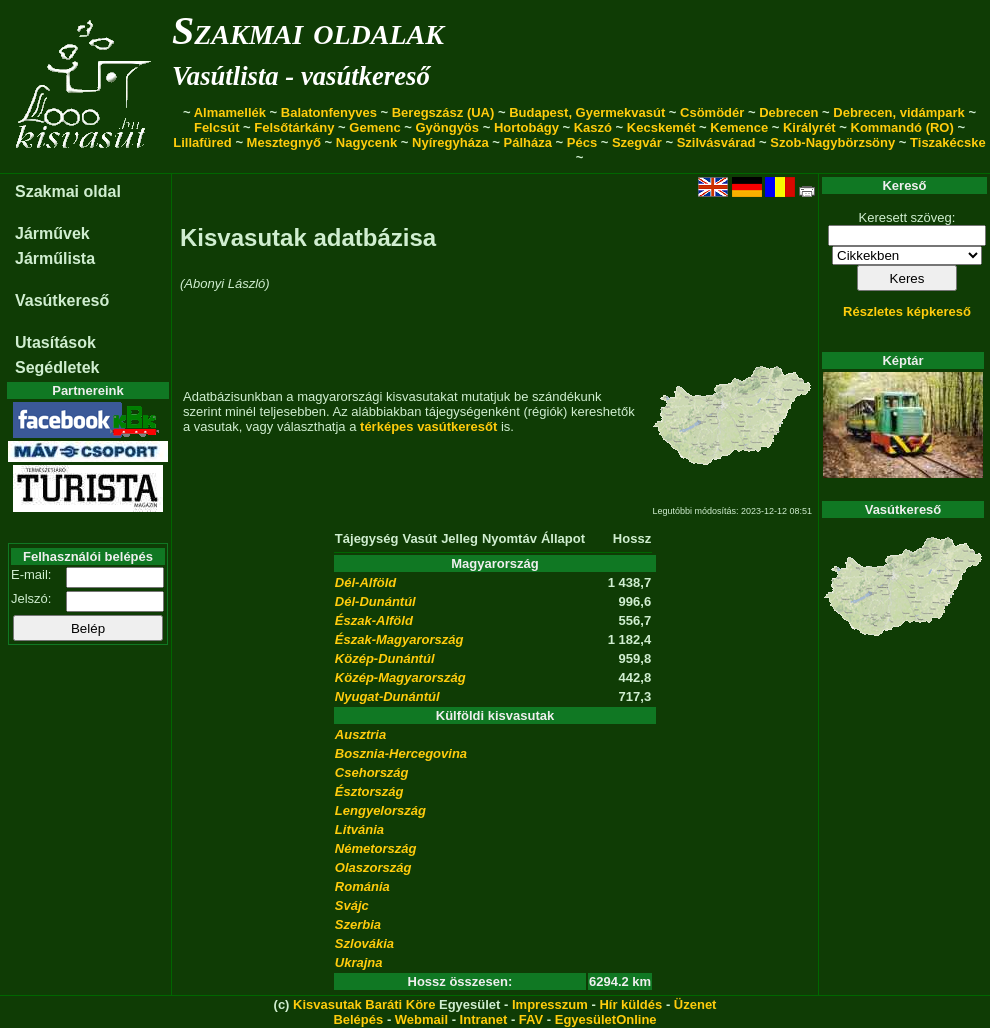 The image size is (990, 1028). Describe the element at coordinates (447, 127) in the screenshot. I see `Gyöngyös` at that location.